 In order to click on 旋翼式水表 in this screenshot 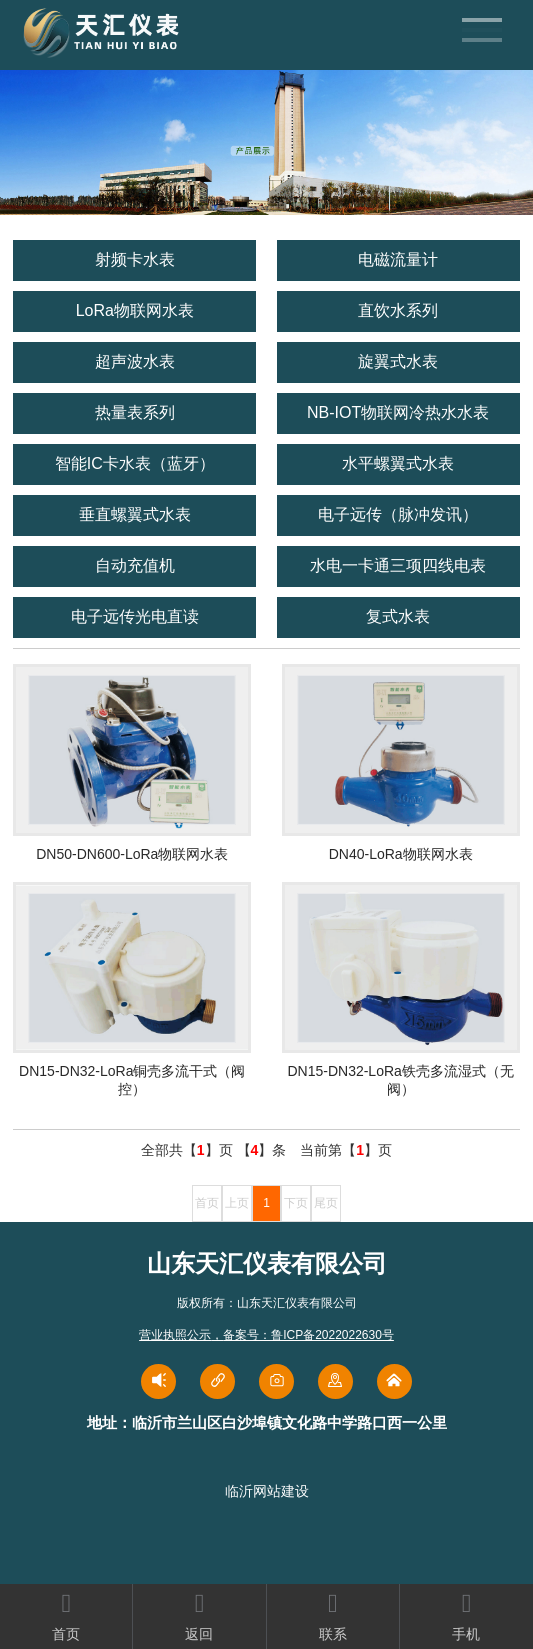, I will do `click(398, 361)`.